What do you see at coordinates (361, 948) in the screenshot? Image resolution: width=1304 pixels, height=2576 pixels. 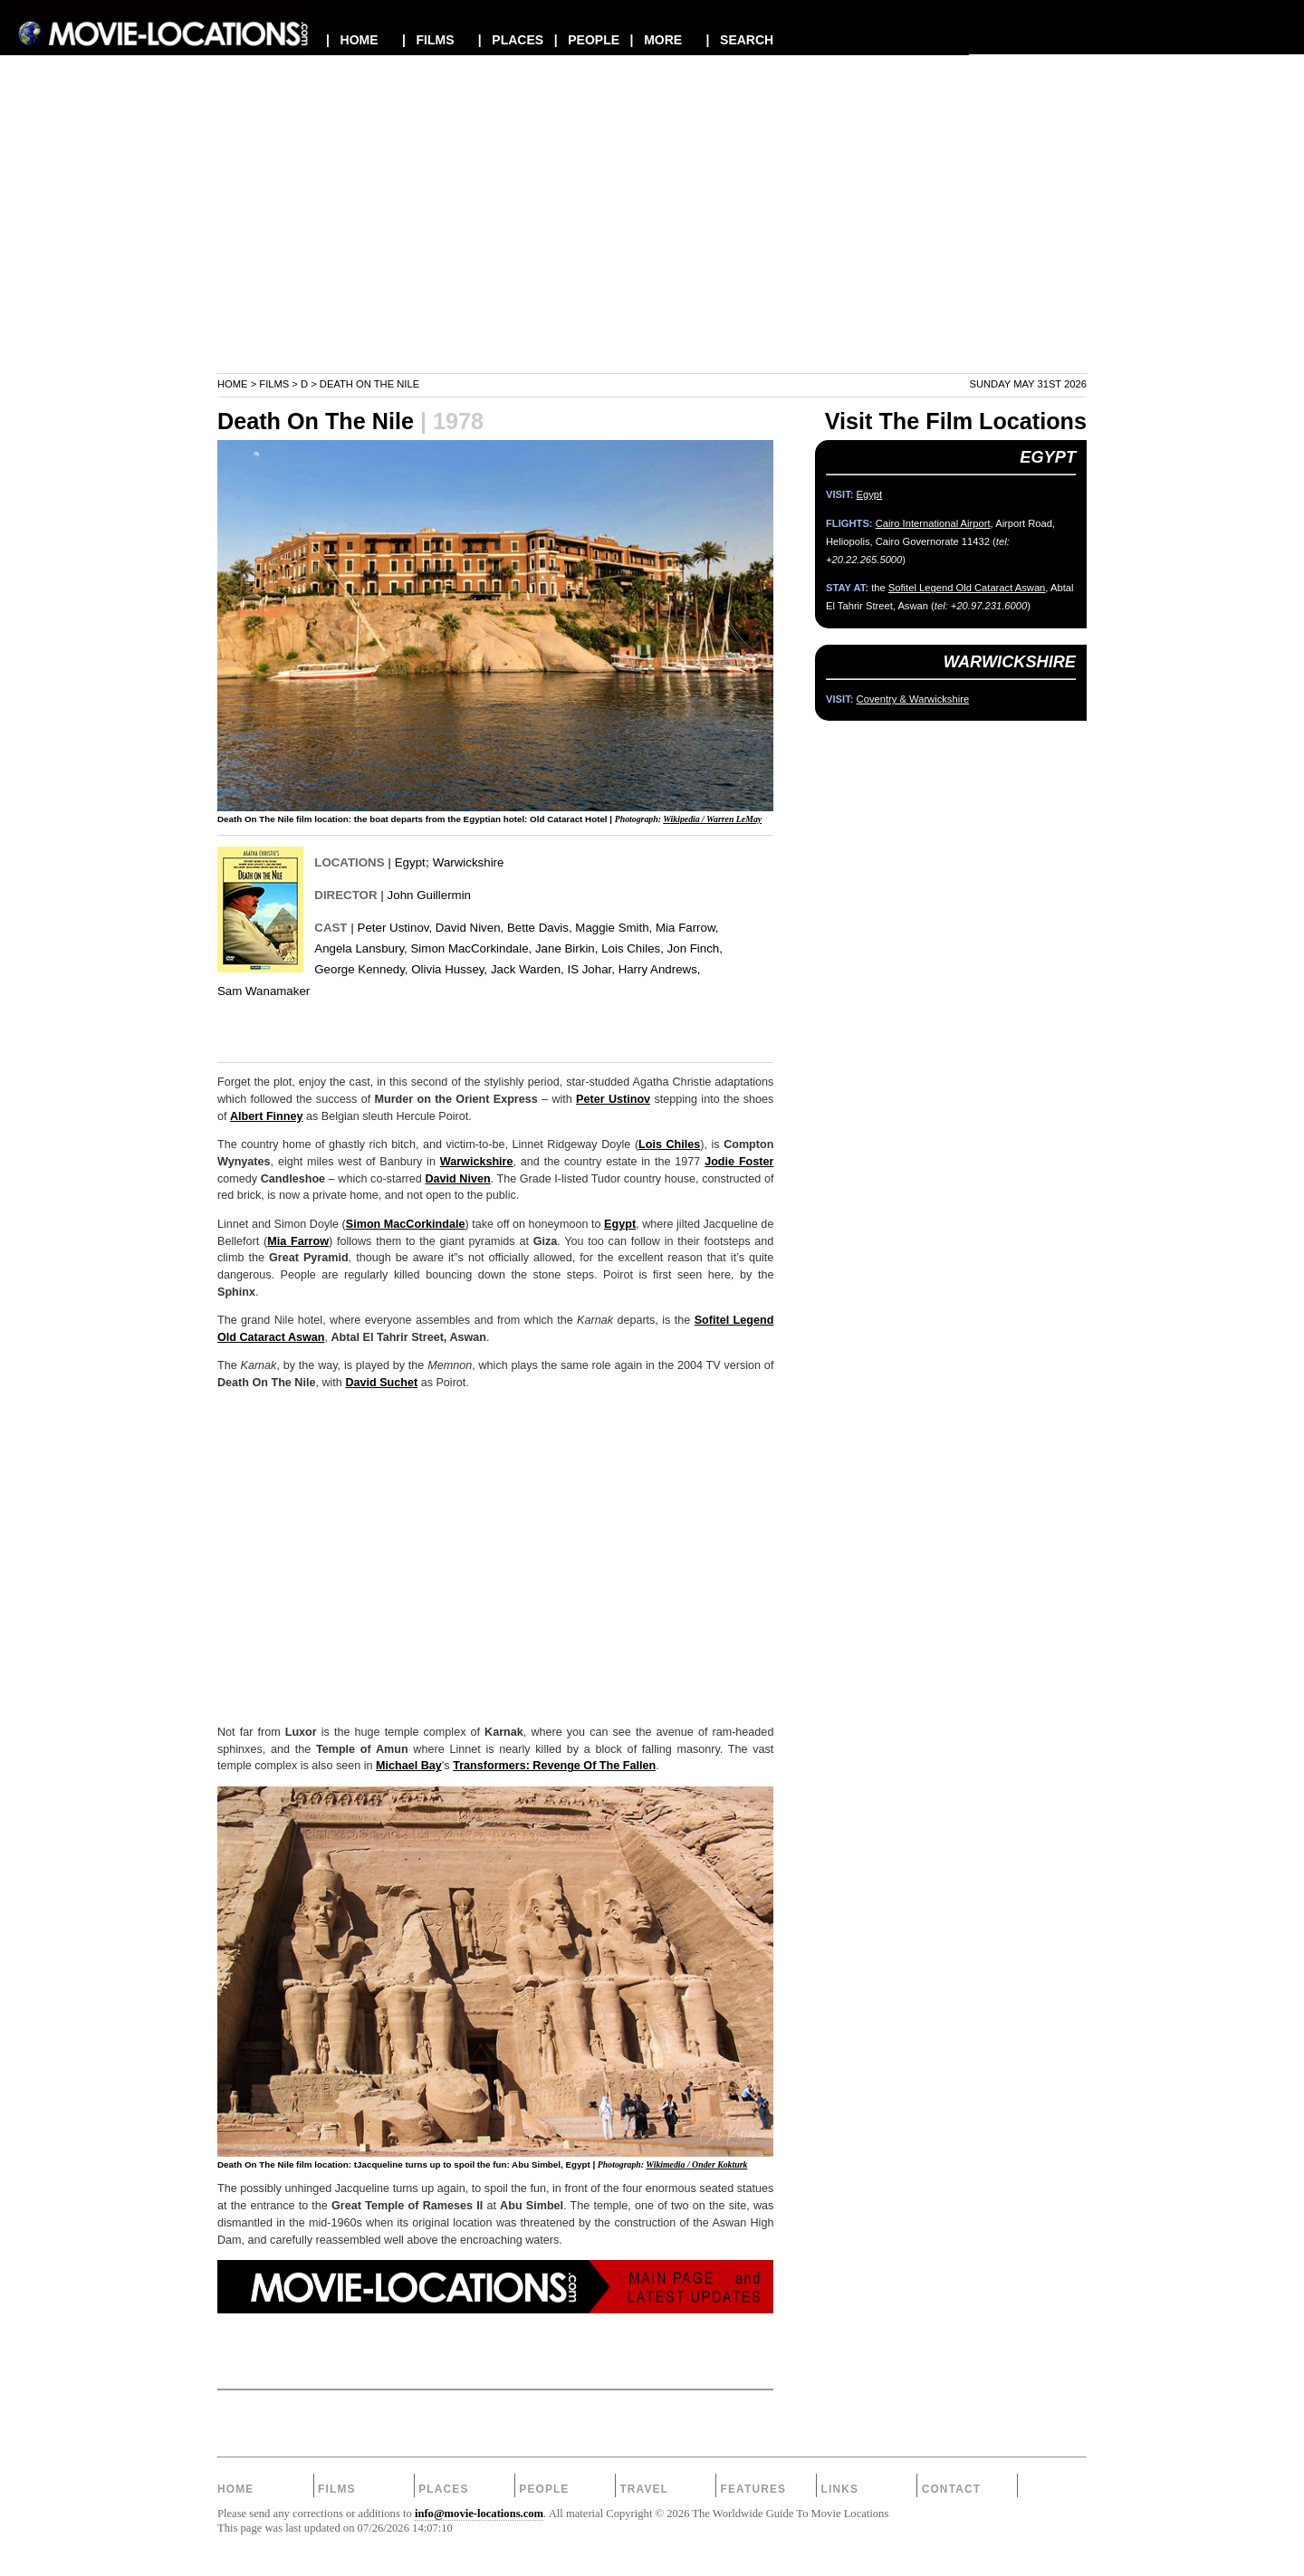 I see `Angela Lansbury,` at bounding box center [361, 948].